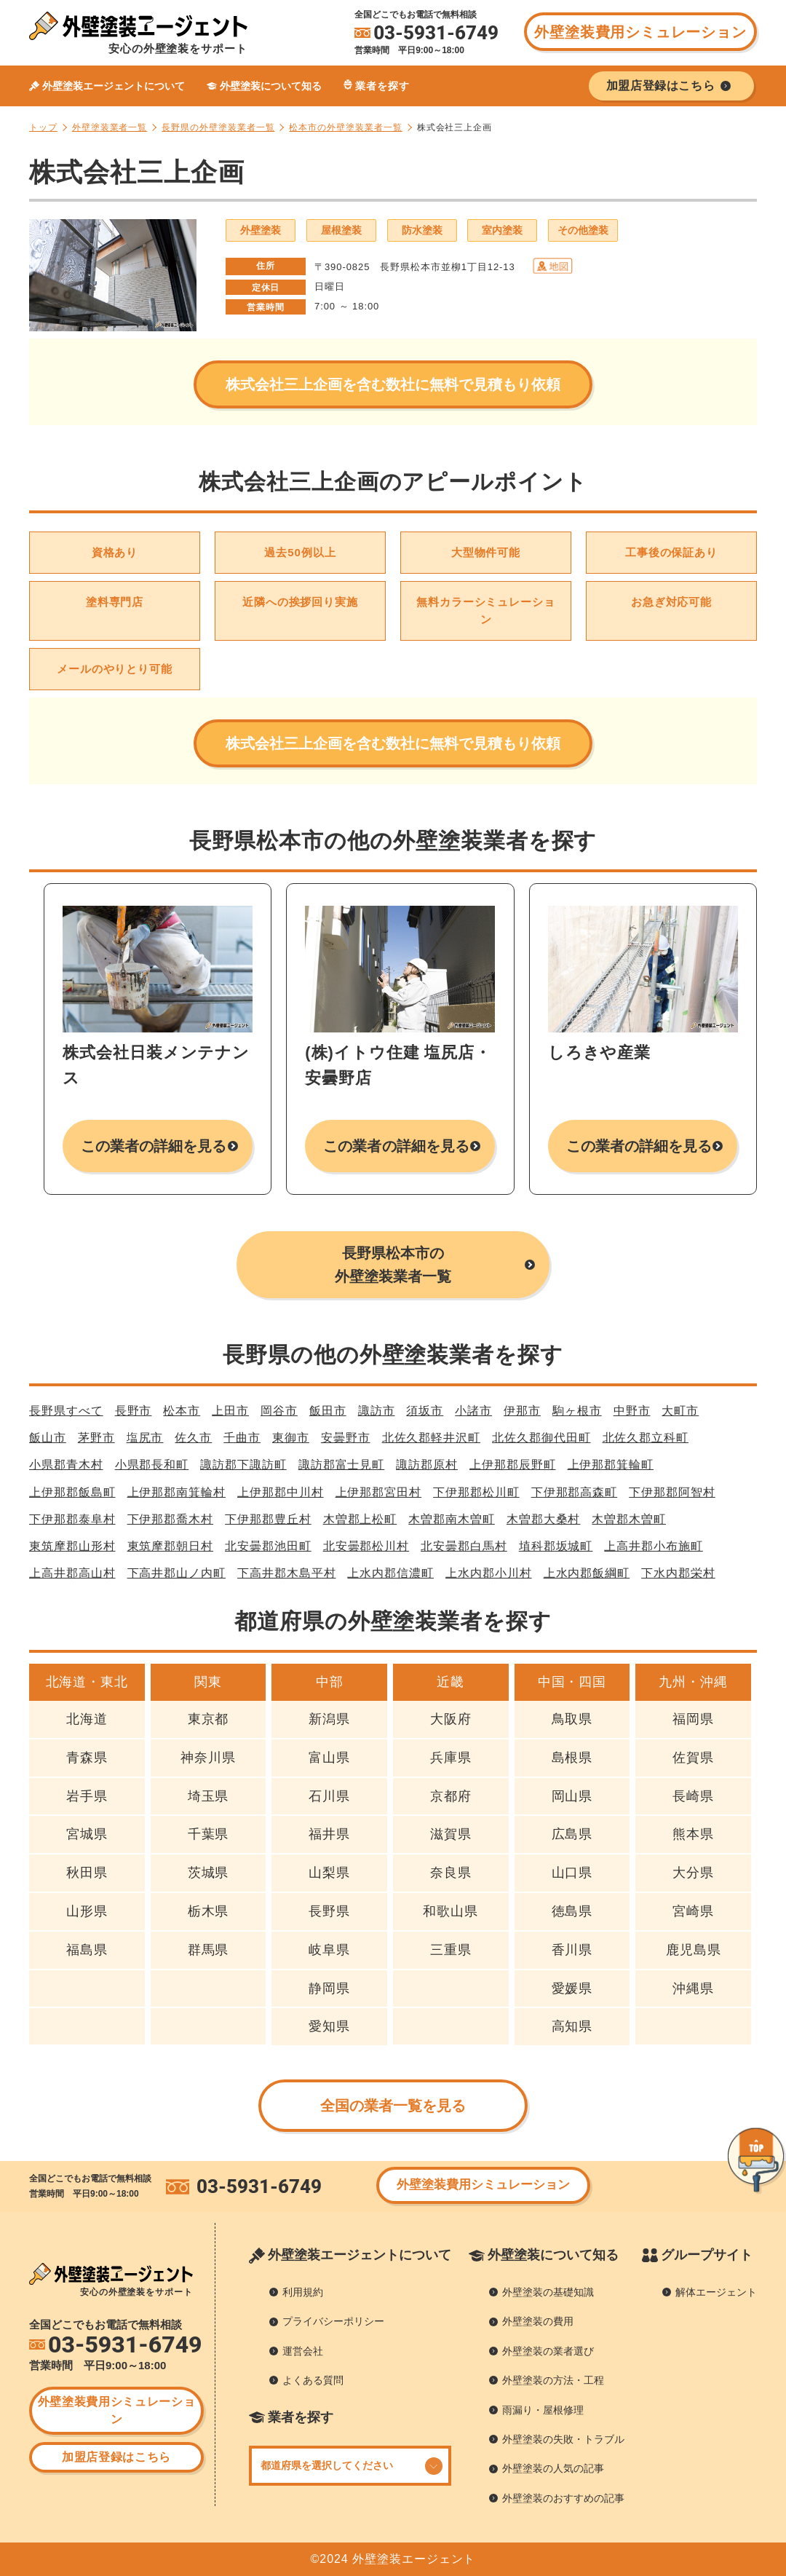 The image size is (786, 2576). Describe the element at coordinates (302, 2292) in the screenshot. I see `利用規約` at that location.